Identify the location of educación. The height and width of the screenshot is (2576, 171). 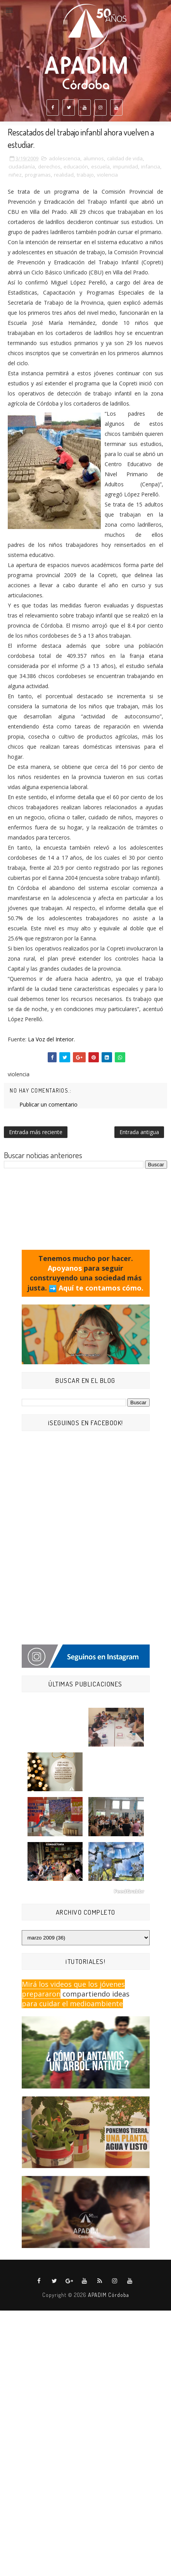
(76, 166).